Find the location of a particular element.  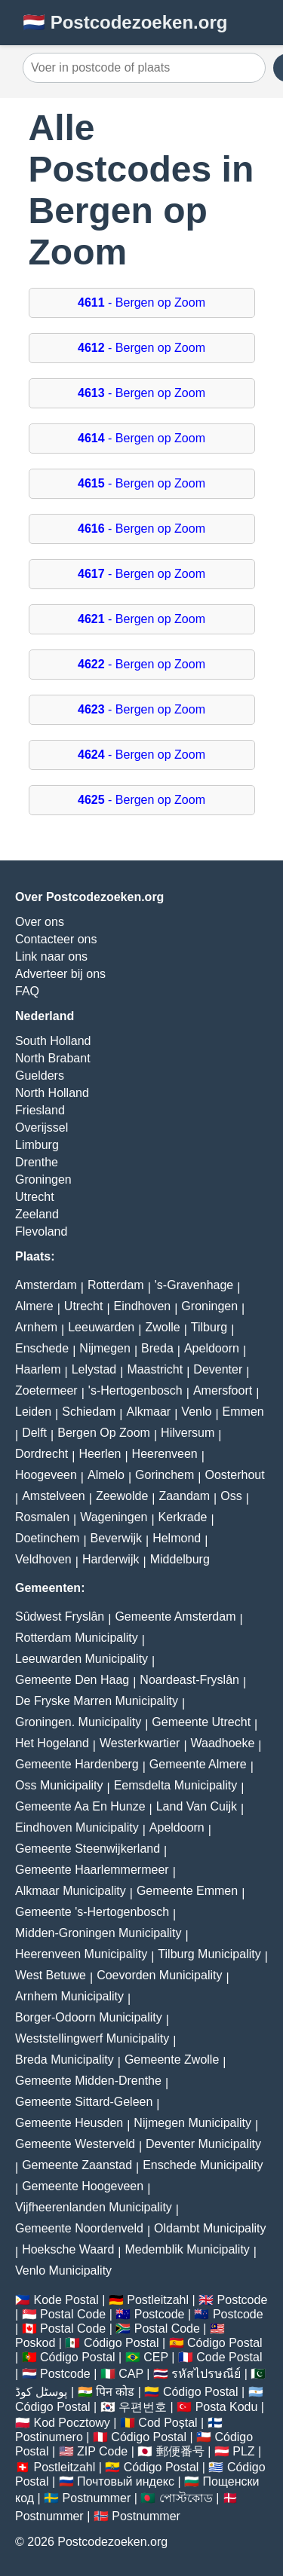

Almere is located at coordinates (34, 1306).